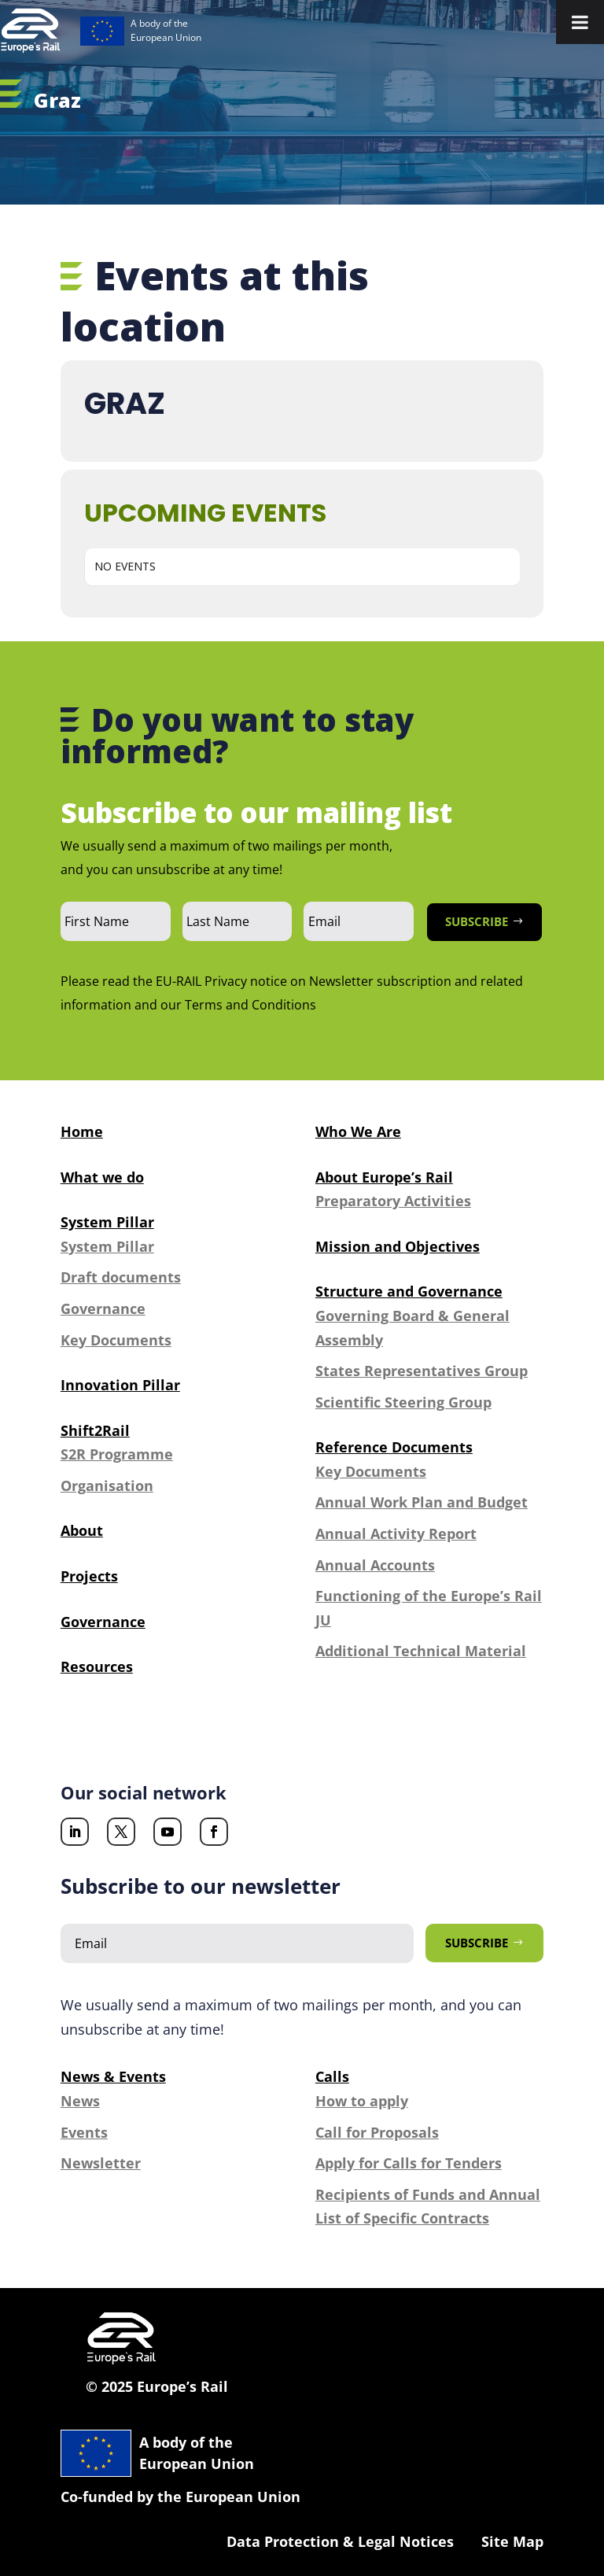 Image resolution: width=604 pixels, height=2576 pixels. What do you see at coordinates (512, 2541) in the screenshot?
I see `Site Map` at bounding box center [512, 2541].